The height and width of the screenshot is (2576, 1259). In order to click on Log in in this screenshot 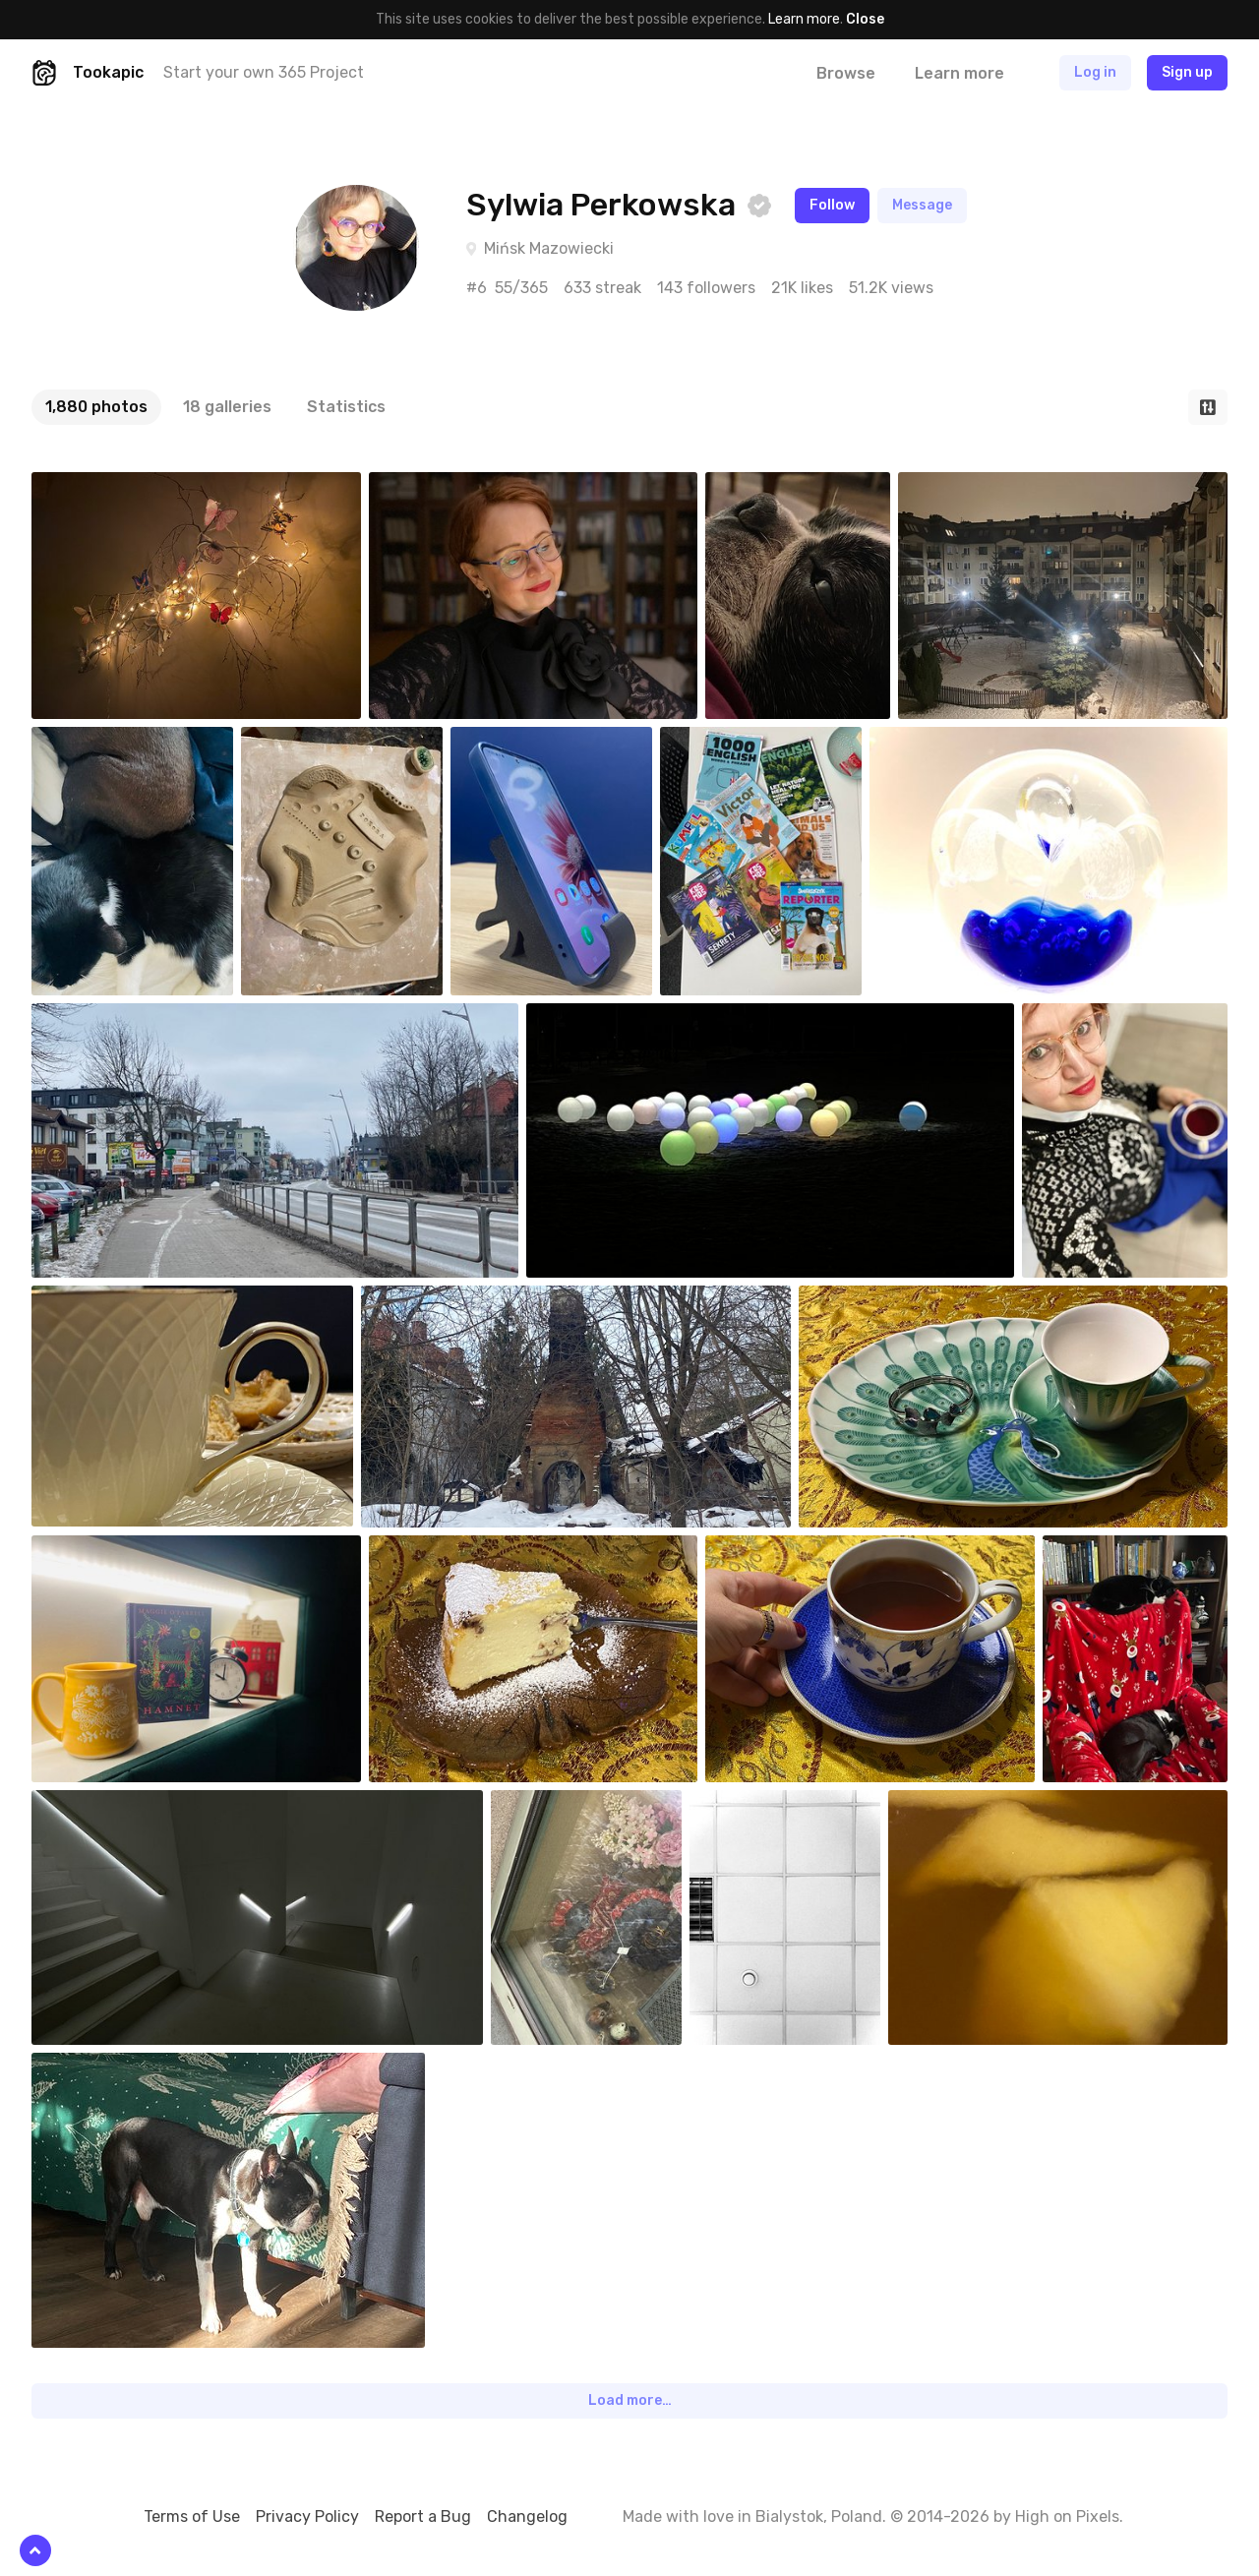, I will do `click(1095, 72)`.